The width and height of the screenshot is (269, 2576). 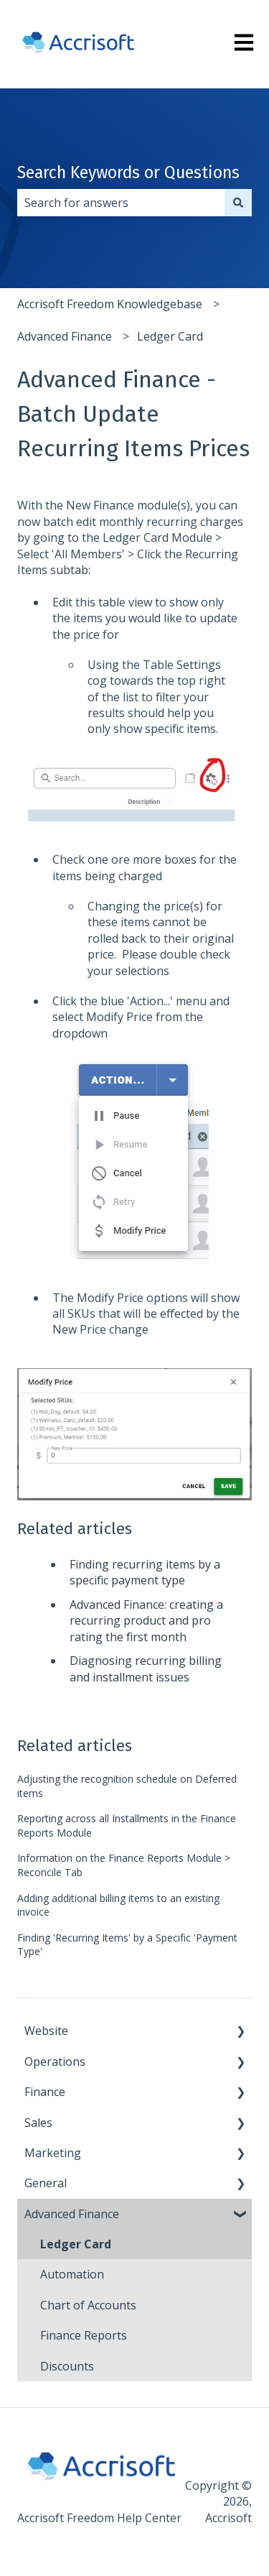 I want to click on Website [menuitem], so click(x=46, y=2031).